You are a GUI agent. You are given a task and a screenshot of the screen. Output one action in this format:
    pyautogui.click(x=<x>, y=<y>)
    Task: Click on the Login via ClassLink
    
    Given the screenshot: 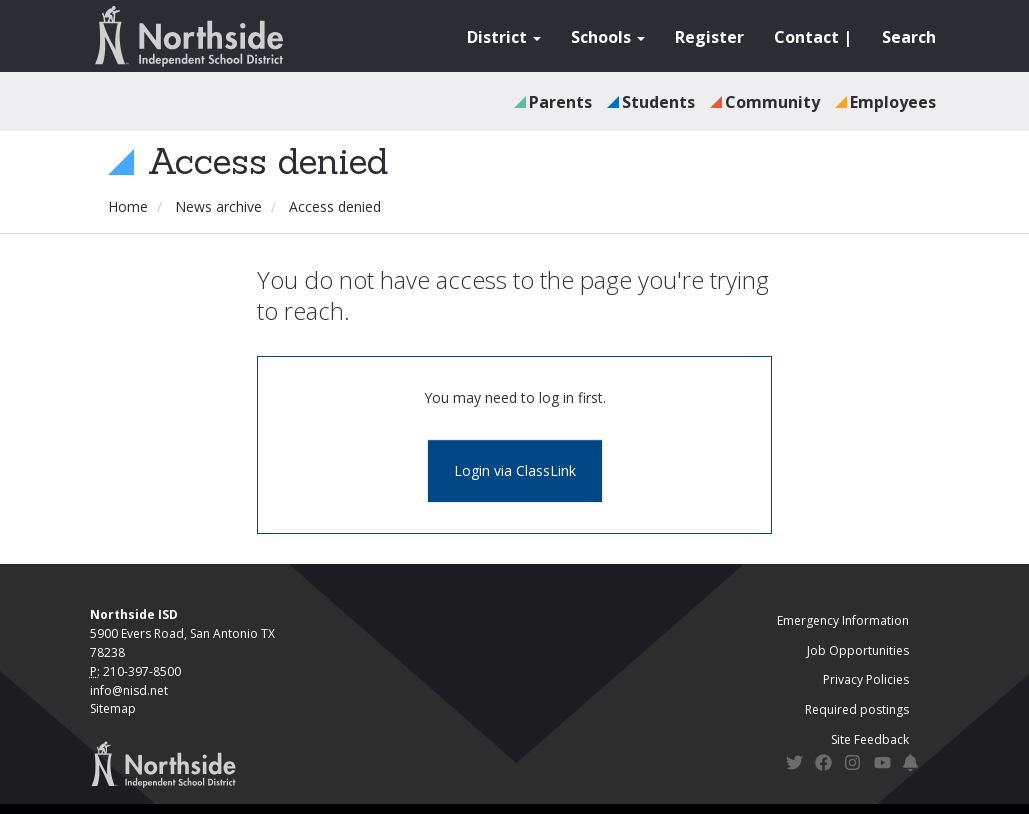 What is the action you would take?
    pyautogui.click(x=515, y=470)
    